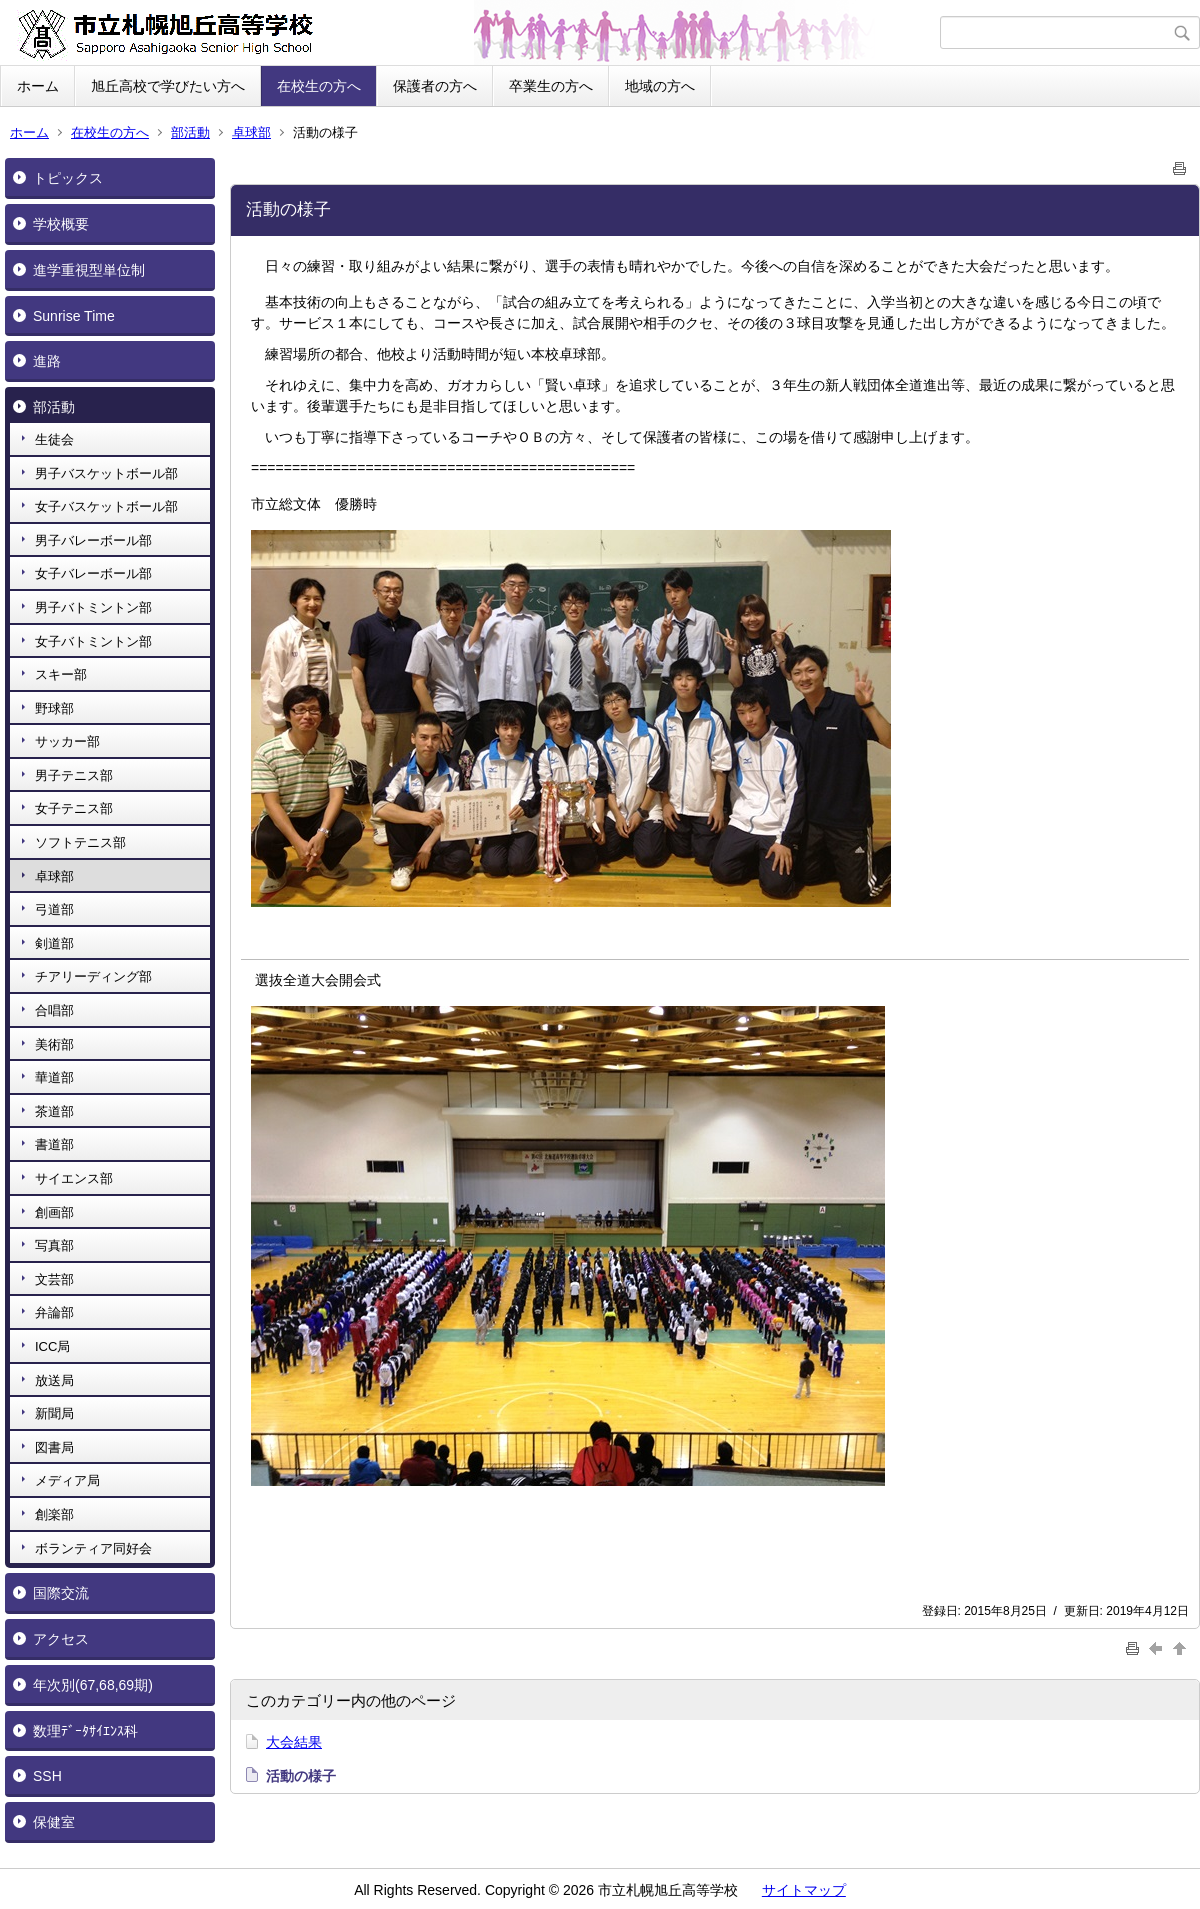  I want to click on 図書局, so click(54, 1447).